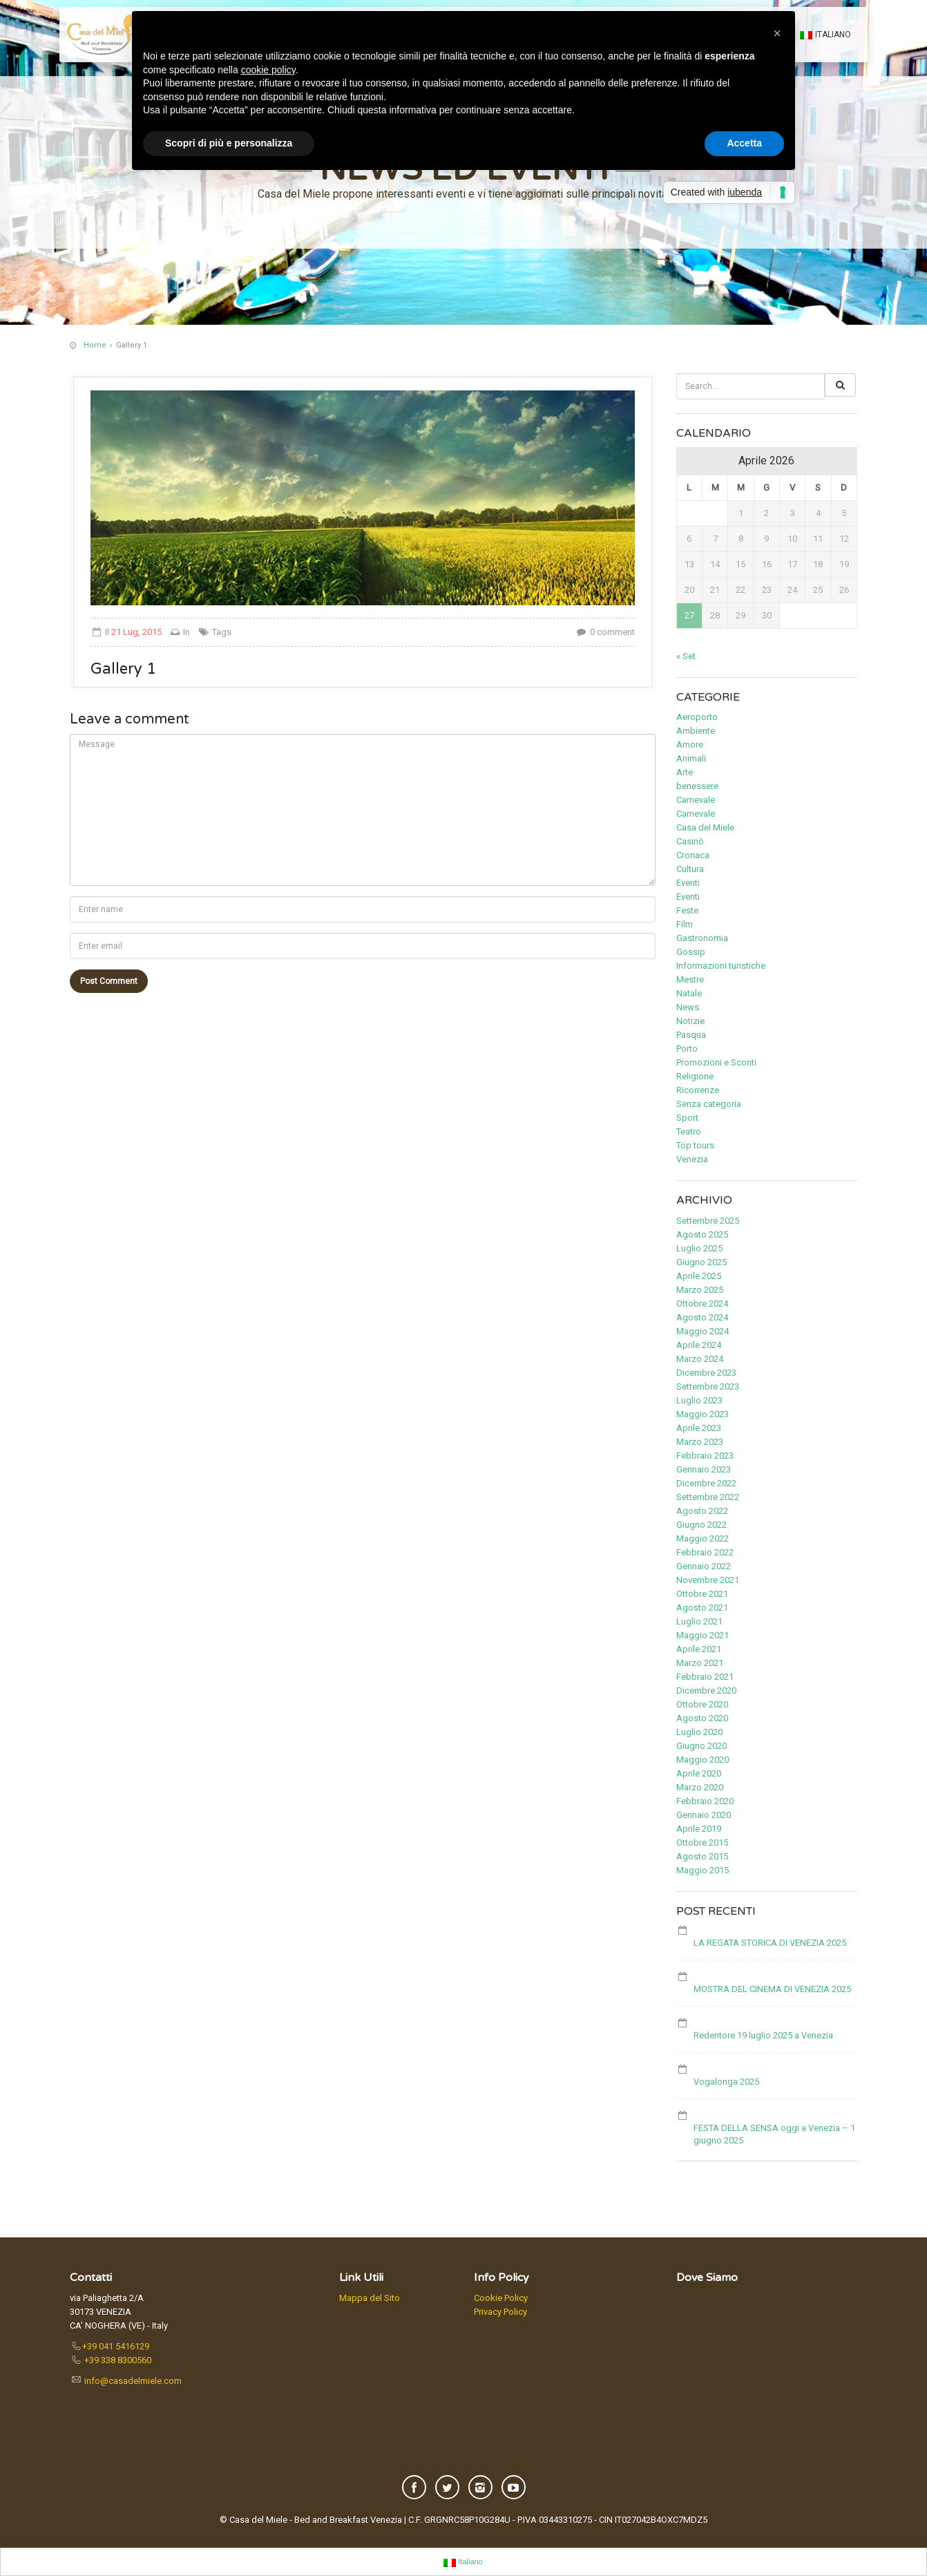 The image size is (927, 2576). Describe the element at coordinates (268, 69) in the screenshot. I see `cookie policy [button]` at that location.